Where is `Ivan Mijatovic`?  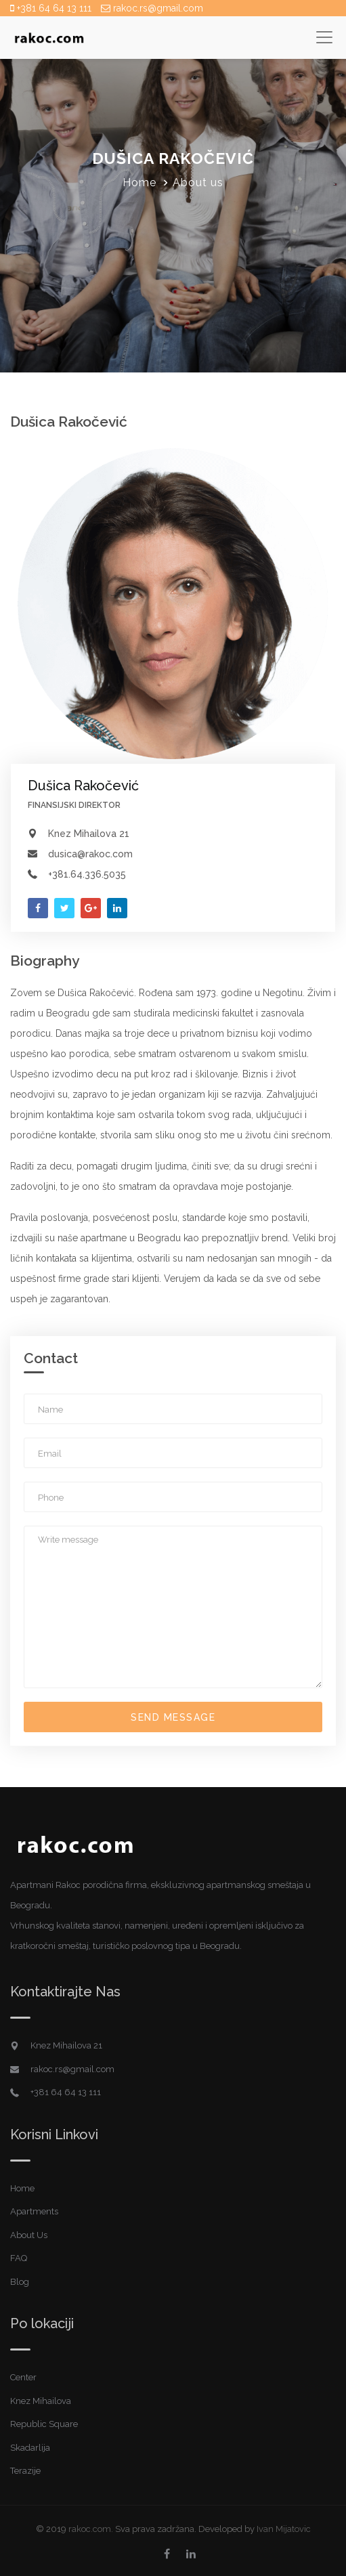 Ivan Mijatovic is located at coordinates (284, 2529).